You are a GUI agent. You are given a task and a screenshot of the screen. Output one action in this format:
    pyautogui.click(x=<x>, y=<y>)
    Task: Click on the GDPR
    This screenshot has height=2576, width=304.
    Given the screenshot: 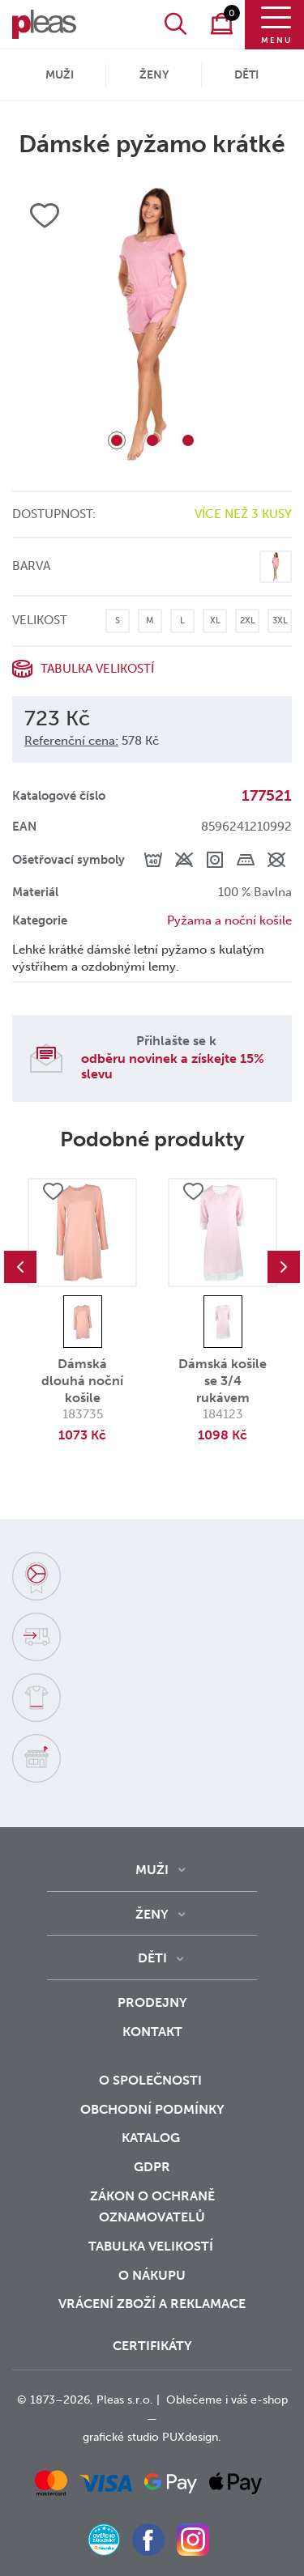 What is the action you would take?
    pyautogui.click(x=152, y=2166)
    